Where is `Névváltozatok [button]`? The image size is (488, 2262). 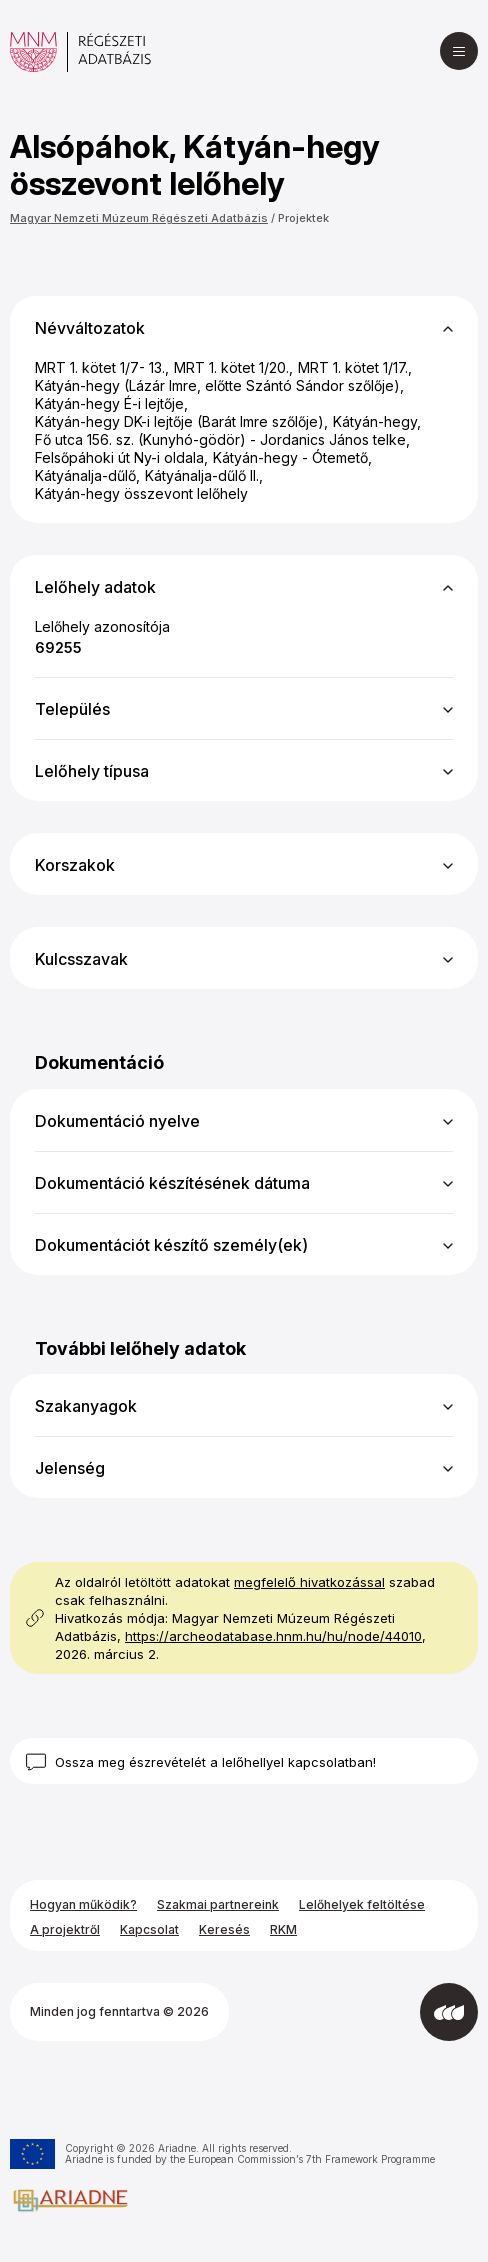 Névváltozatok [button] is located at coordinates (90, 328).